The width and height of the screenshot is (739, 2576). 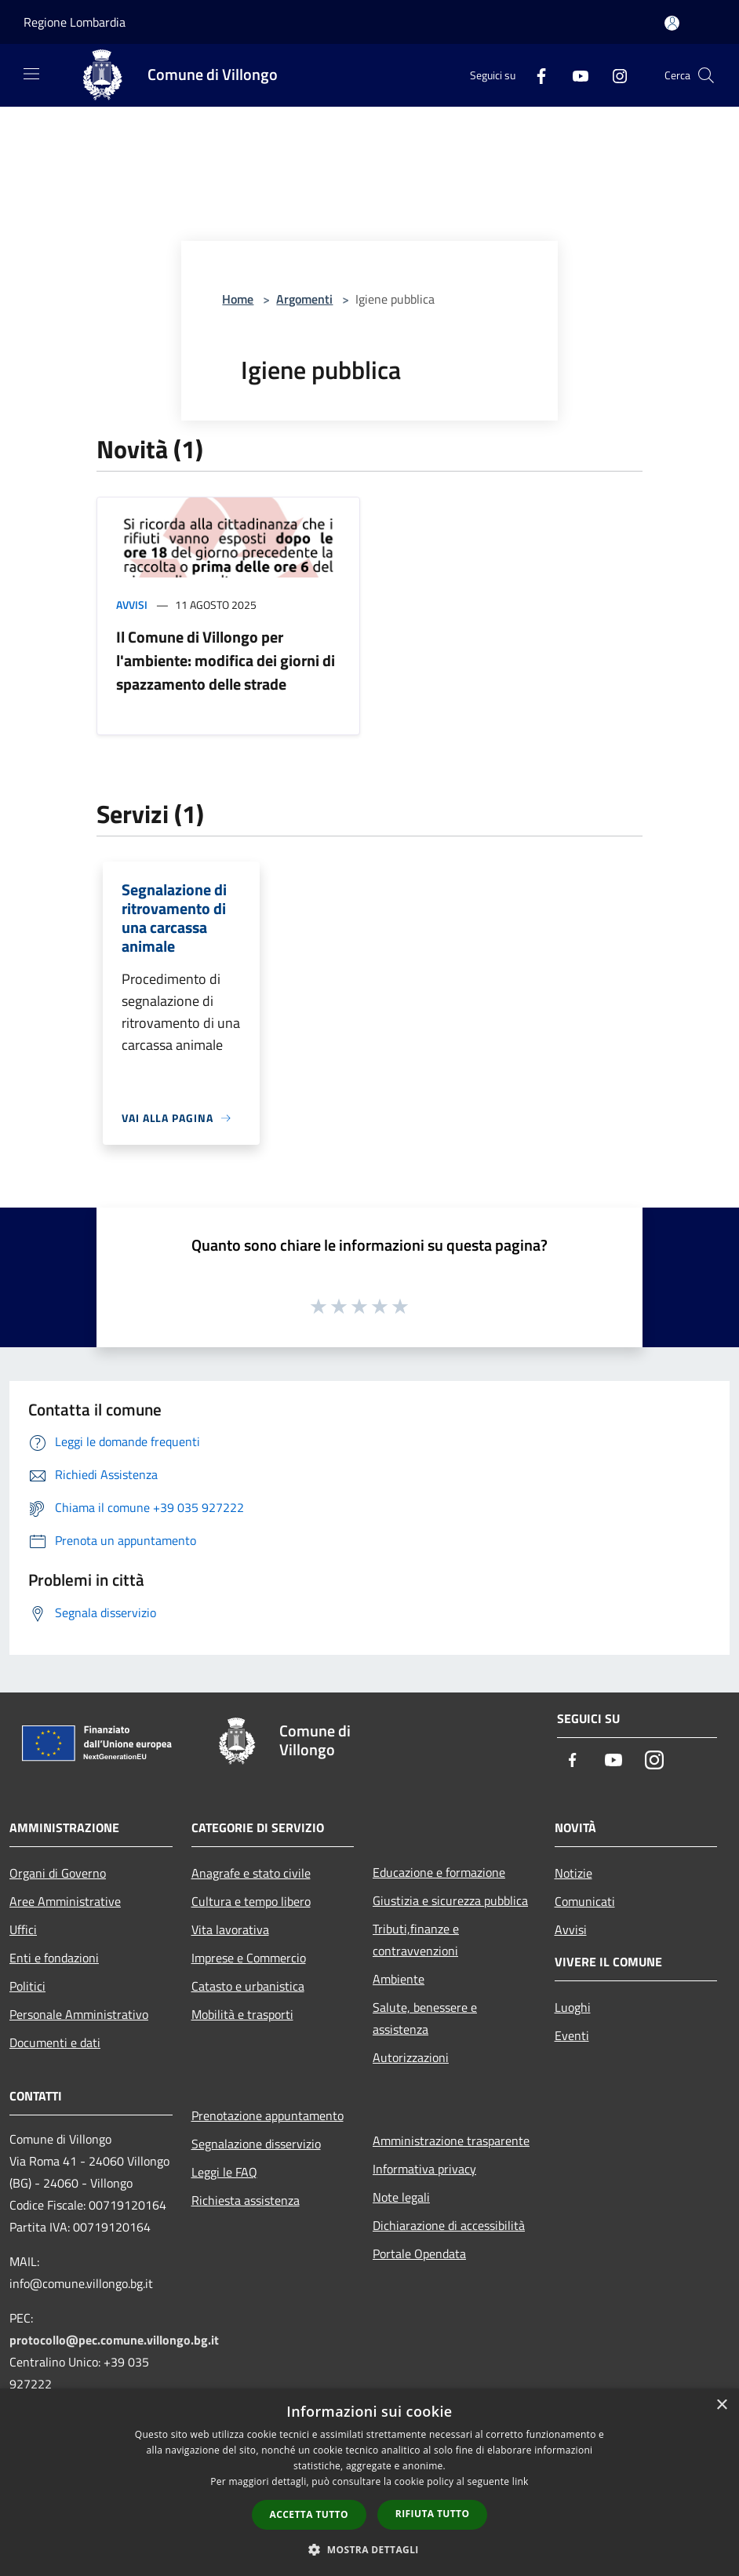 I want to click on Autorizzazioni, so click(x=411, y=2057).